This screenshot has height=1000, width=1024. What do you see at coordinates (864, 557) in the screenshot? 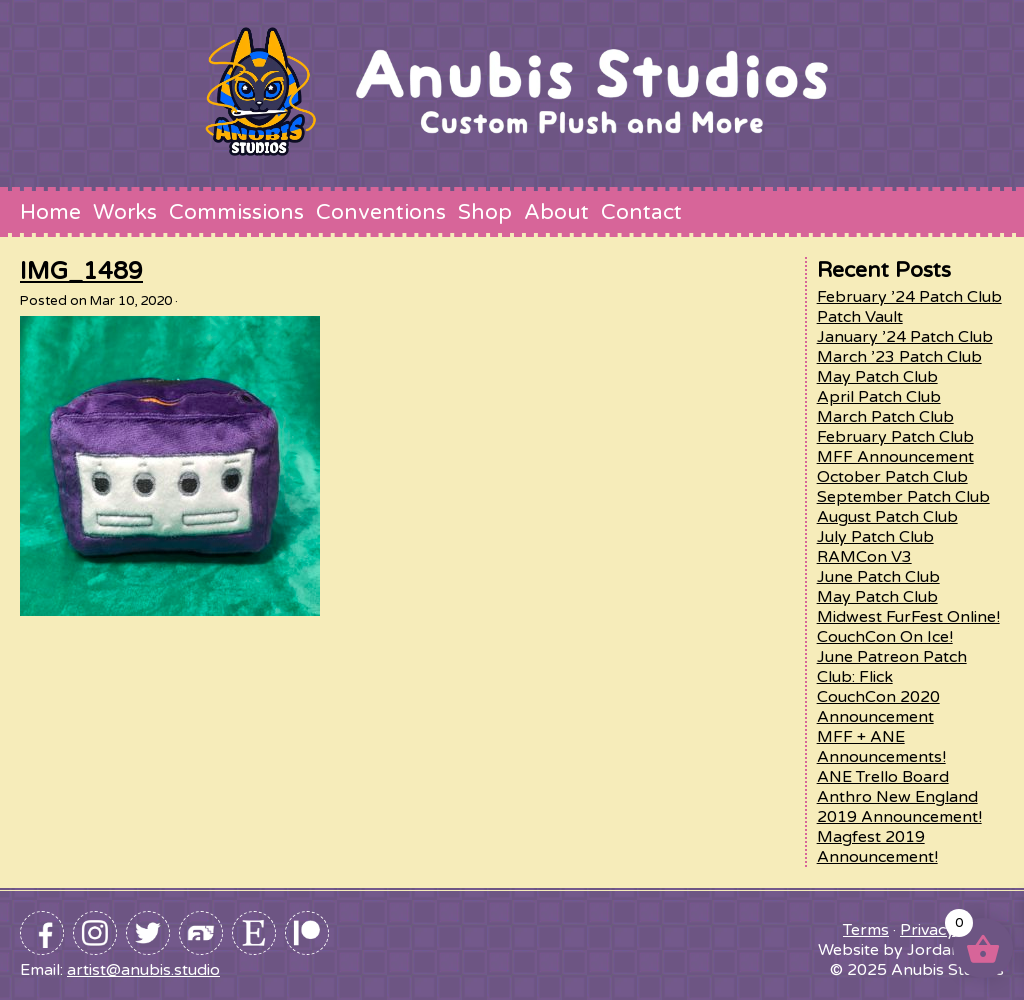
I see `RAMCon V3` at bounding box center [864, 557].